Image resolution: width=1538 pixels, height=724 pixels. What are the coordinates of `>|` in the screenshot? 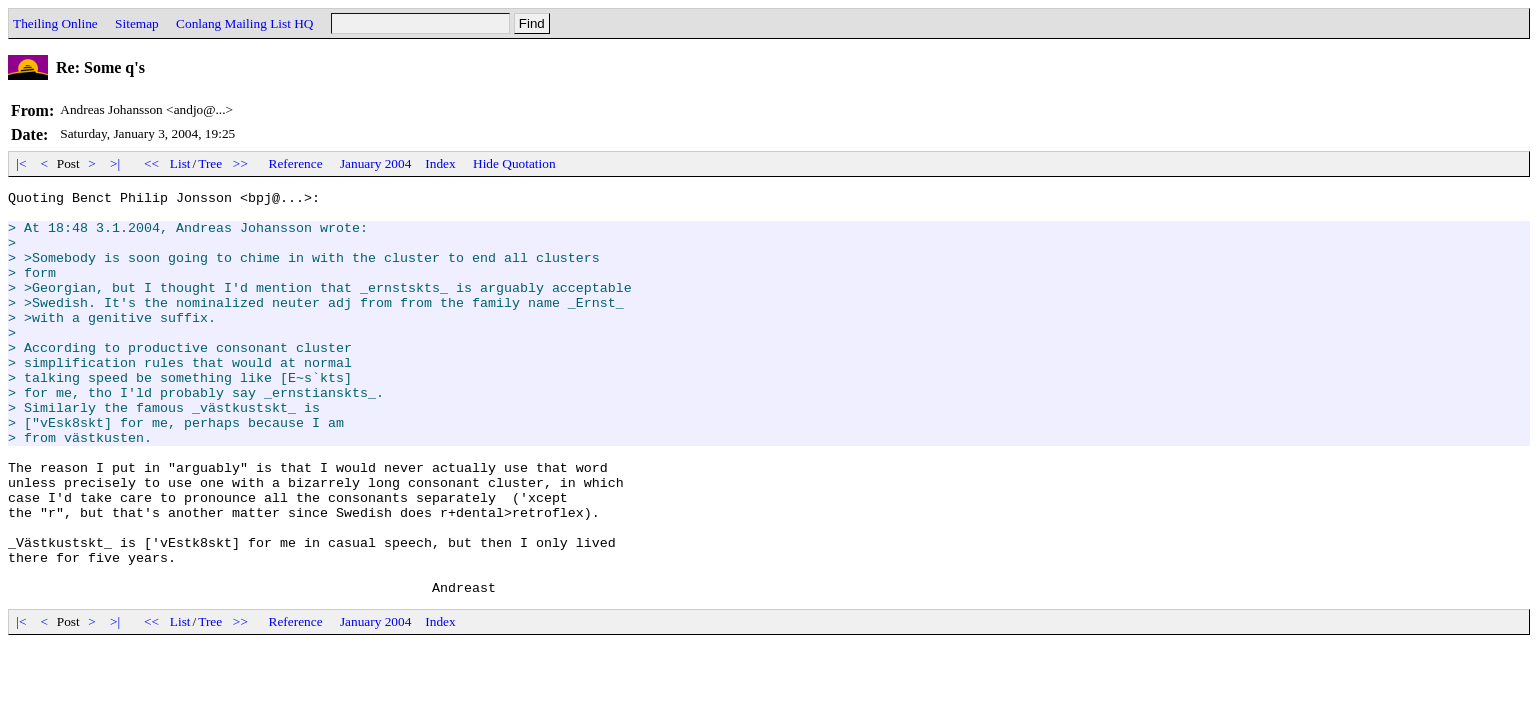 It's located at (115, 163).